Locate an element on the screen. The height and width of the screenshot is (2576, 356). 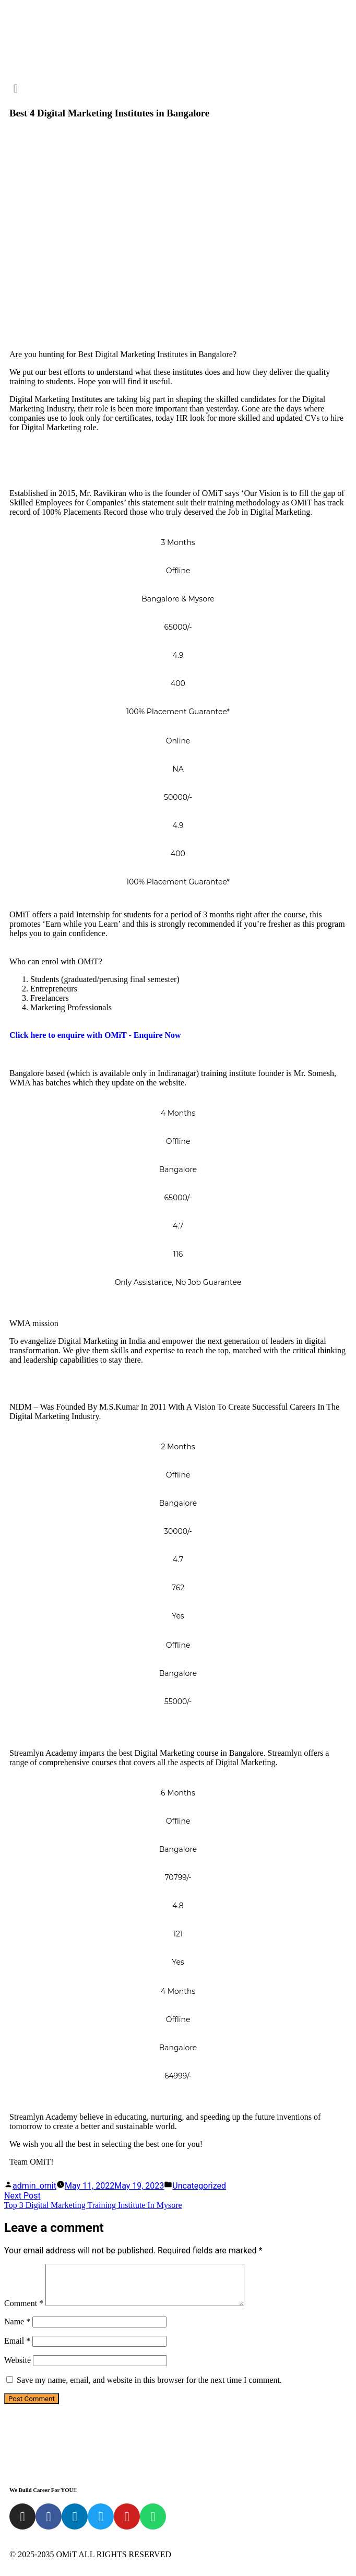
Email is located at coordinates (17, 2348).